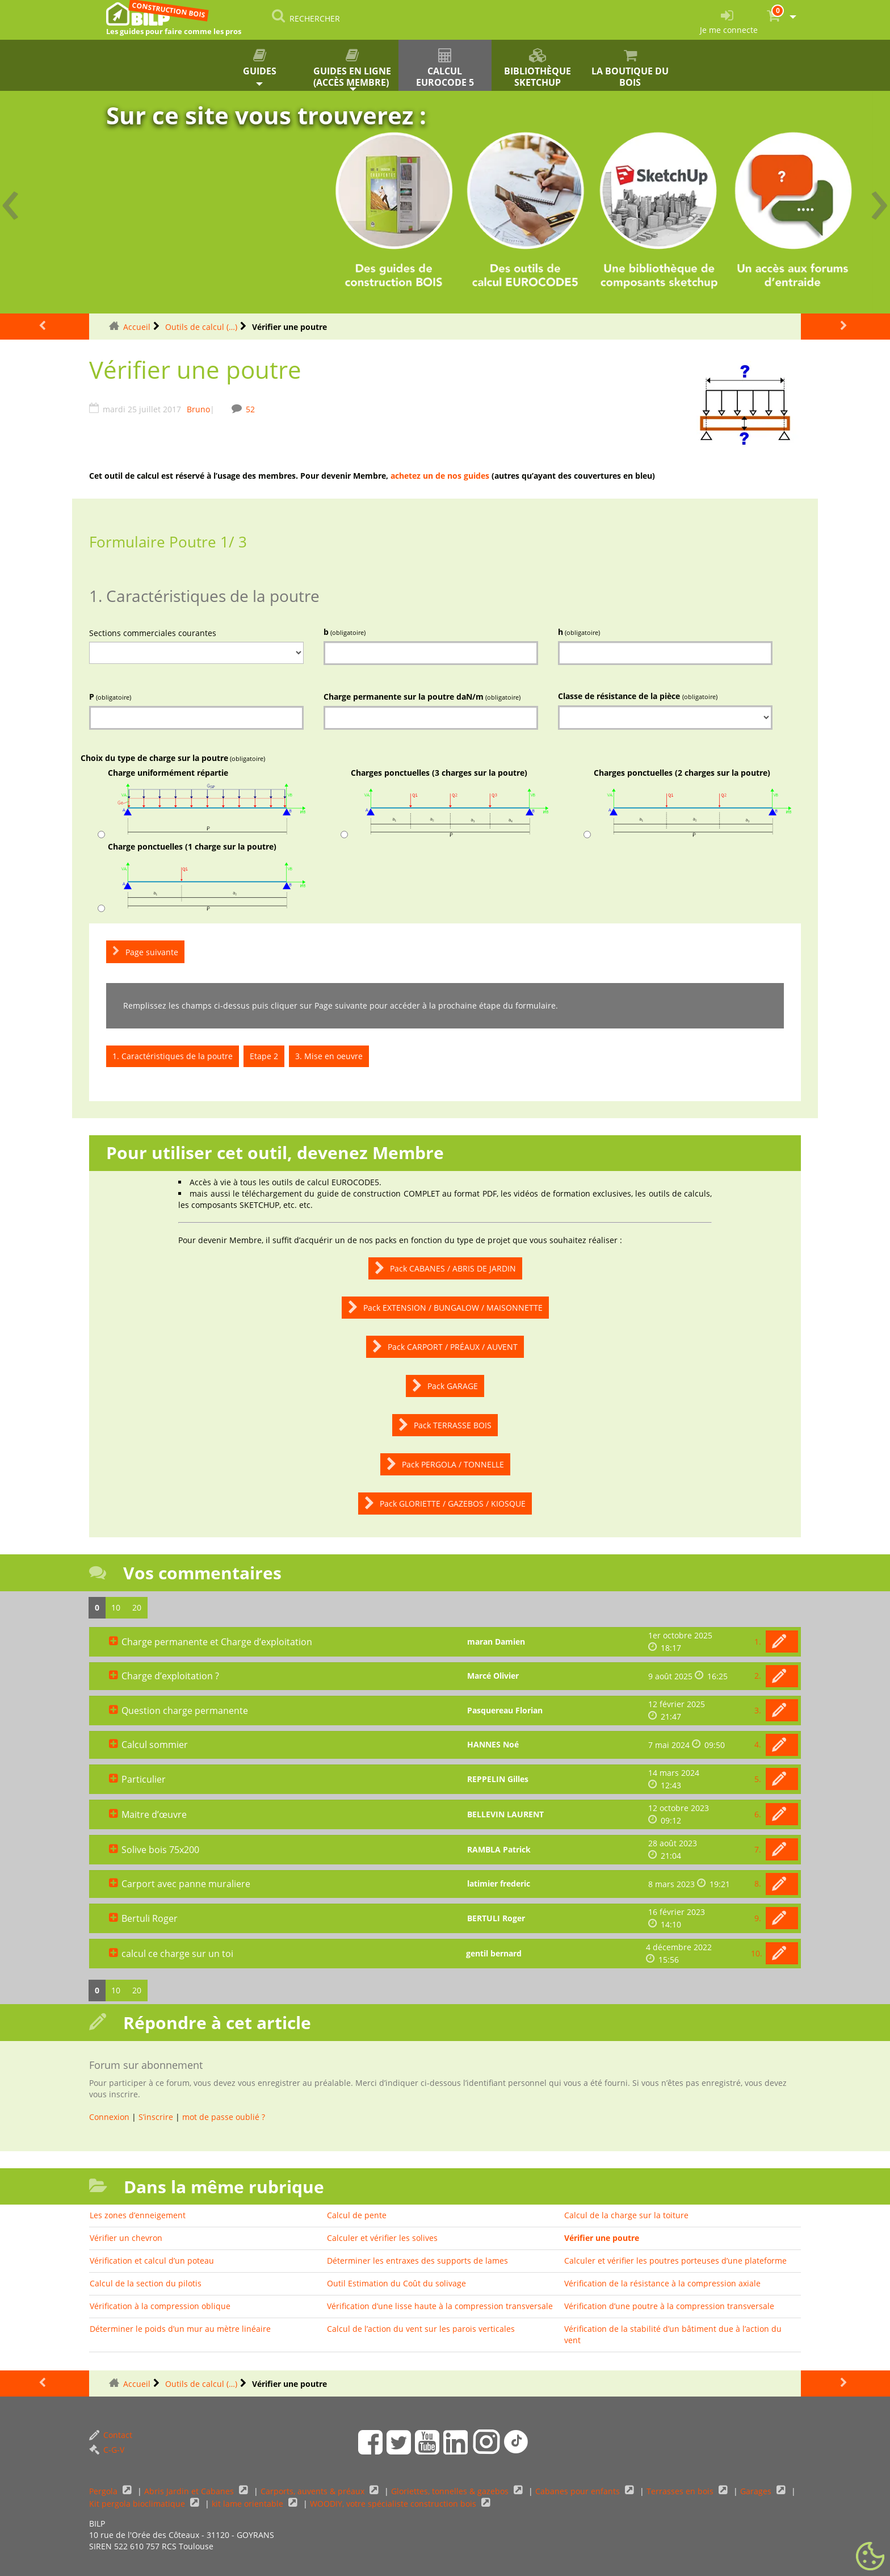  Describe the element at coordinates (250, 409) in the screenshot. I see `52` at that location.